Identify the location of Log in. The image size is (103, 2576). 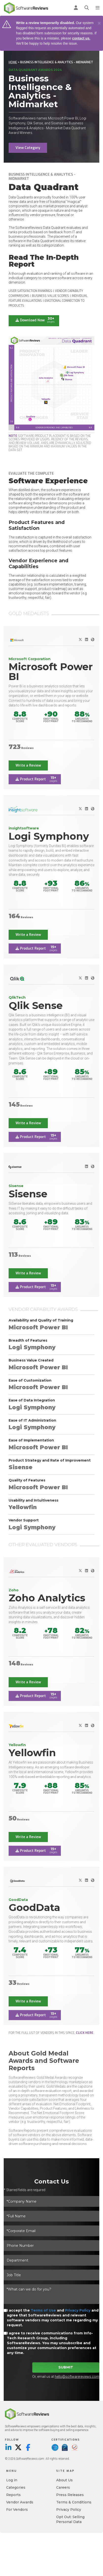
(11, 2480).